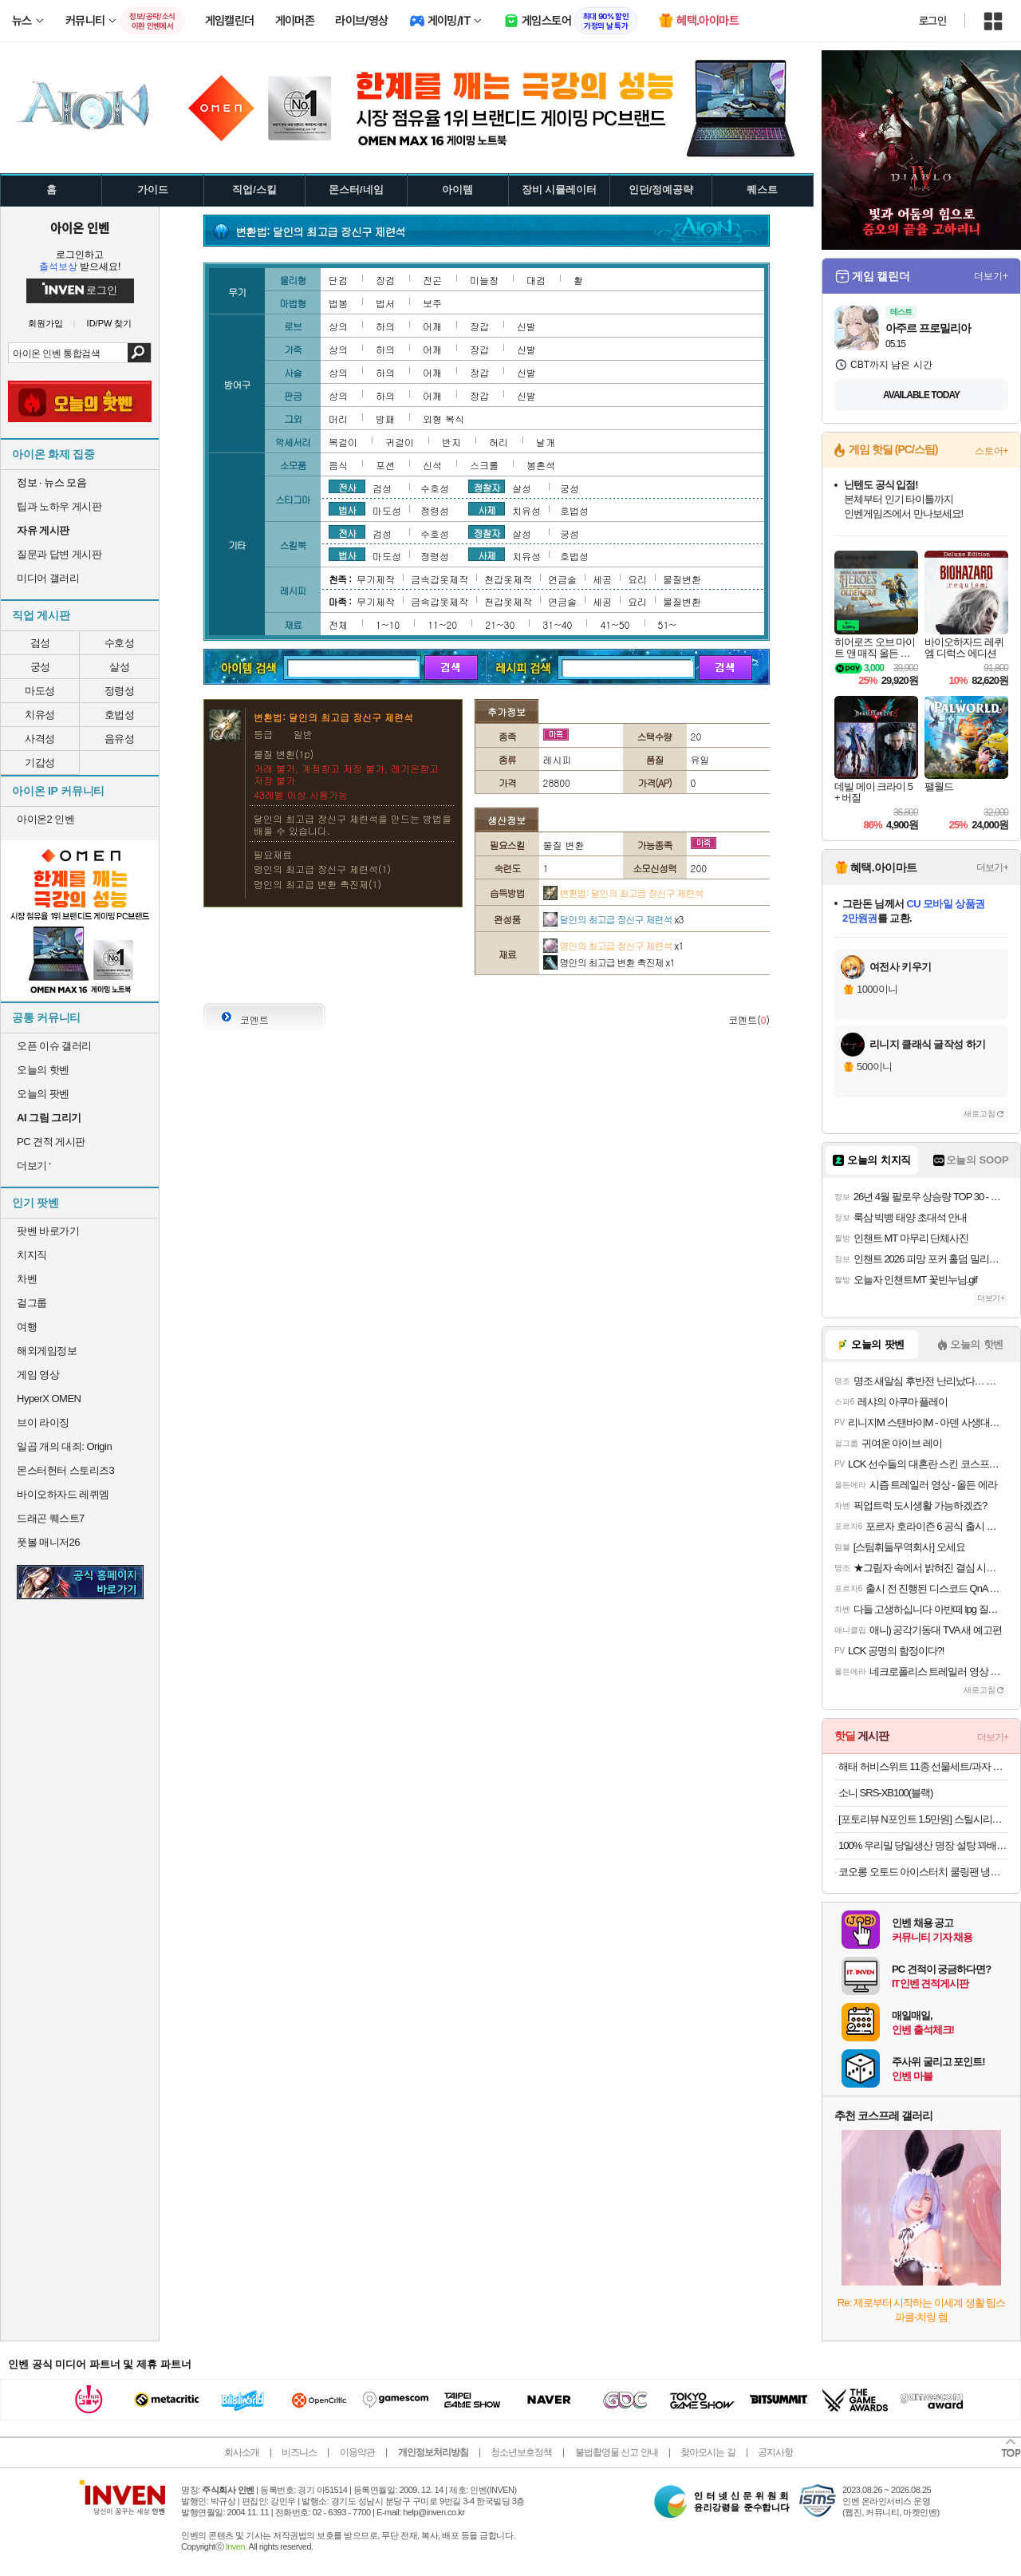 This screenshot has height=2576, width=1021. I want to click on 정찰자, so click(487, 486).